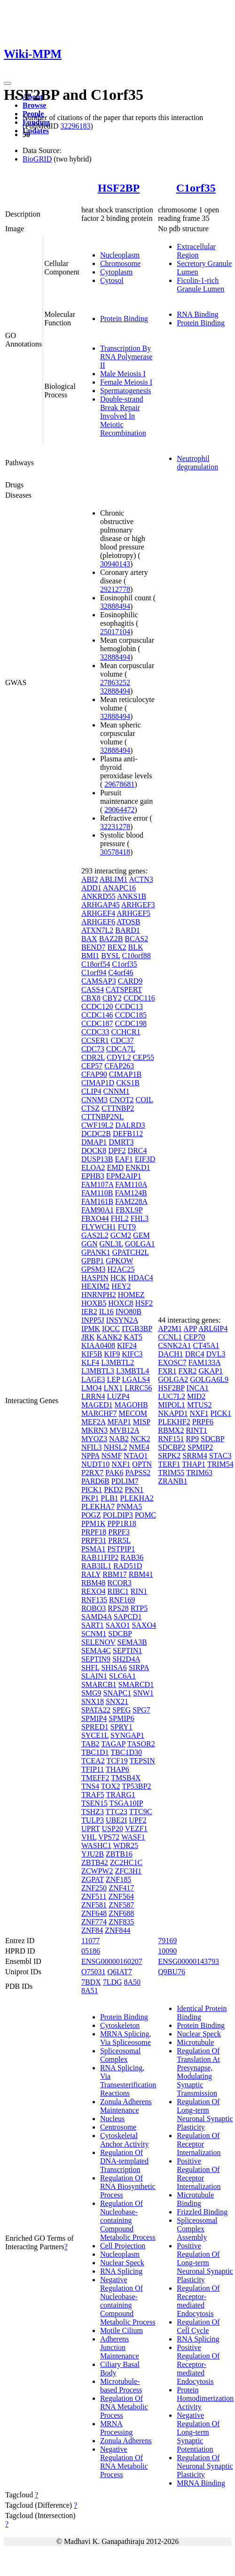 The image size is (235, 2576). I want to click on 29064472, so click(119, 810).